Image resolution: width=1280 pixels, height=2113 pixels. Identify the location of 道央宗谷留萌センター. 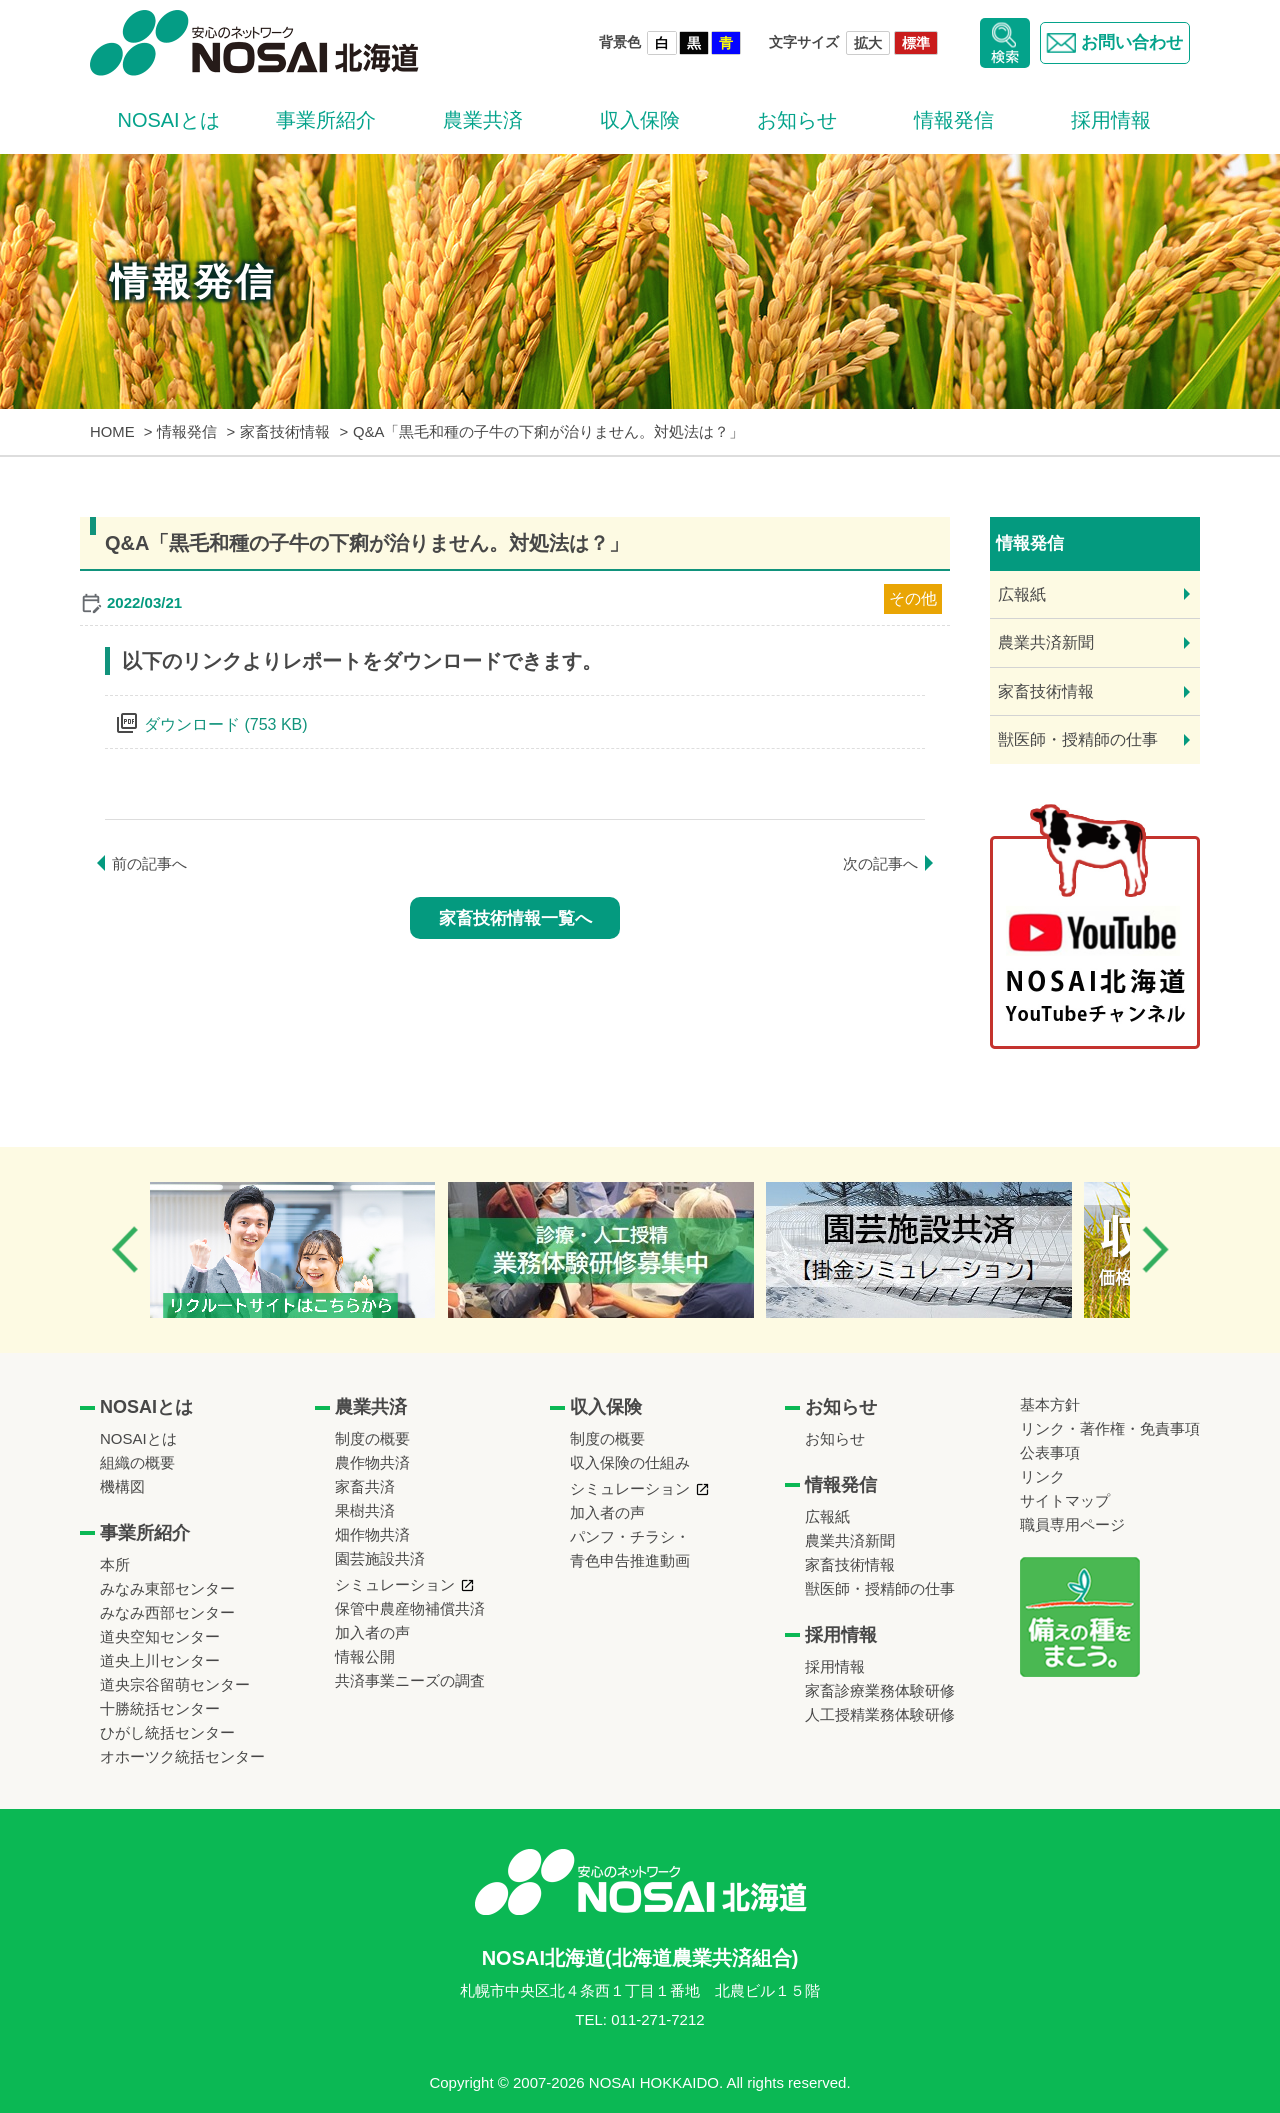
(175, 1684).